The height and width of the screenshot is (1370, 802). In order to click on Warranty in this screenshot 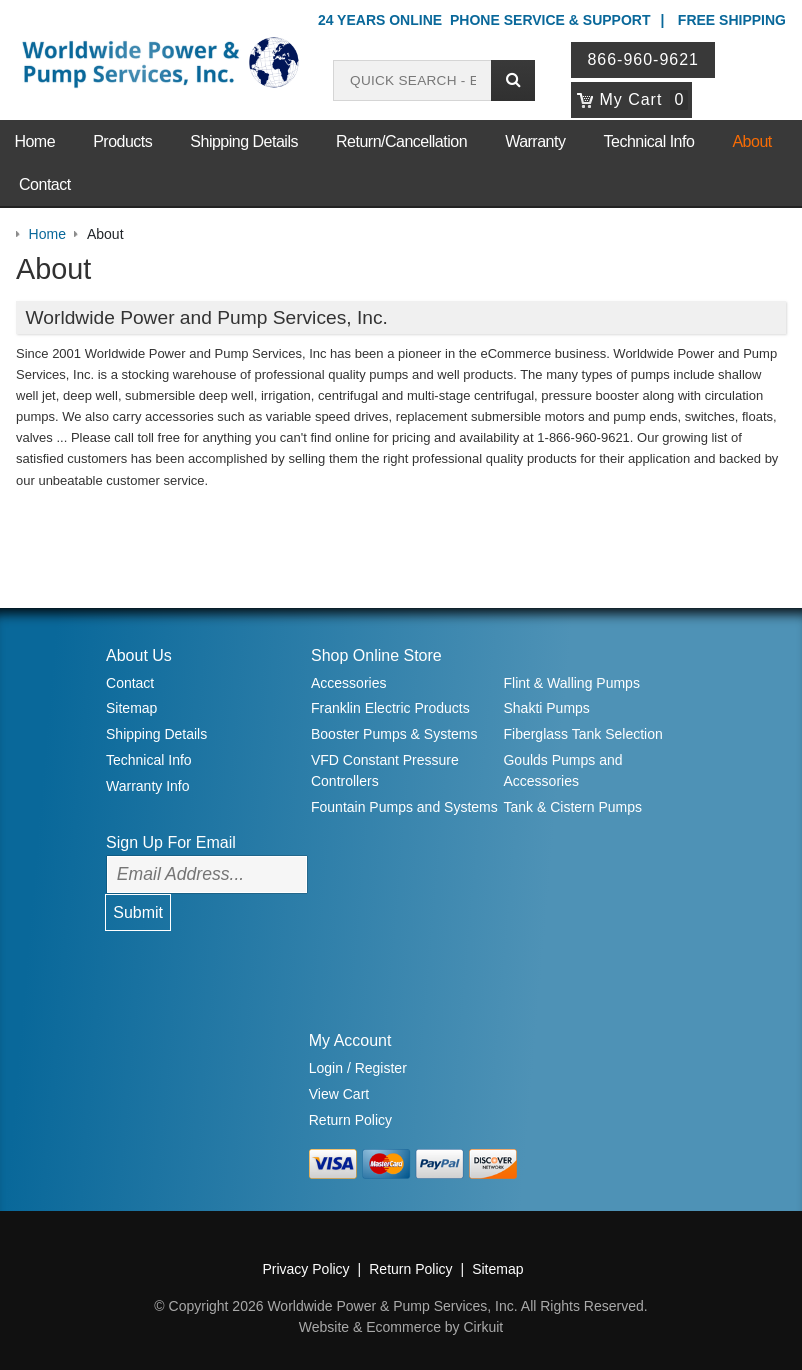, I will do `click(535, 141)`.